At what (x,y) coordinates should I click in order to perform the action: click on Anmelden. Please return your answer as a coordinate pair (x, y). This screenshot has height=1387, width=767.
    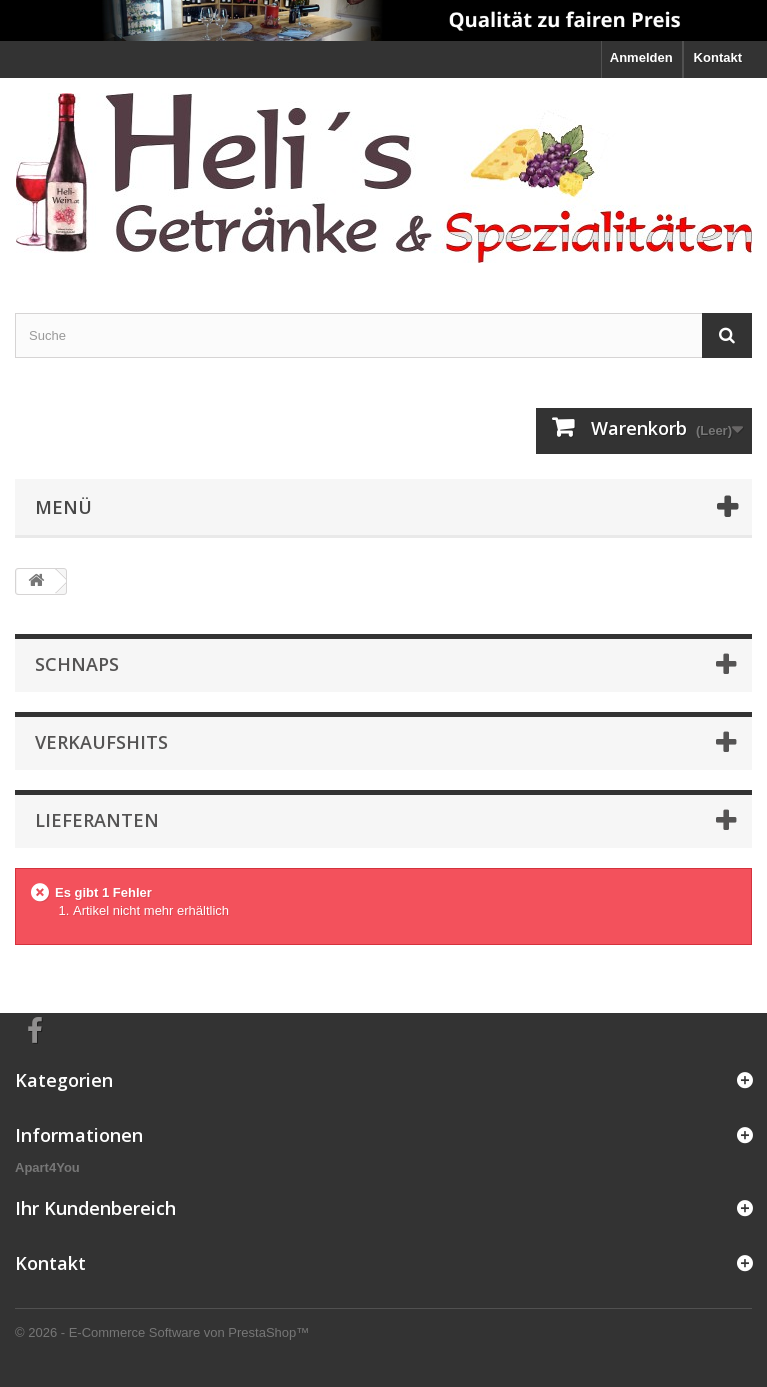
    Looking at the image, I should click on (641, 57).